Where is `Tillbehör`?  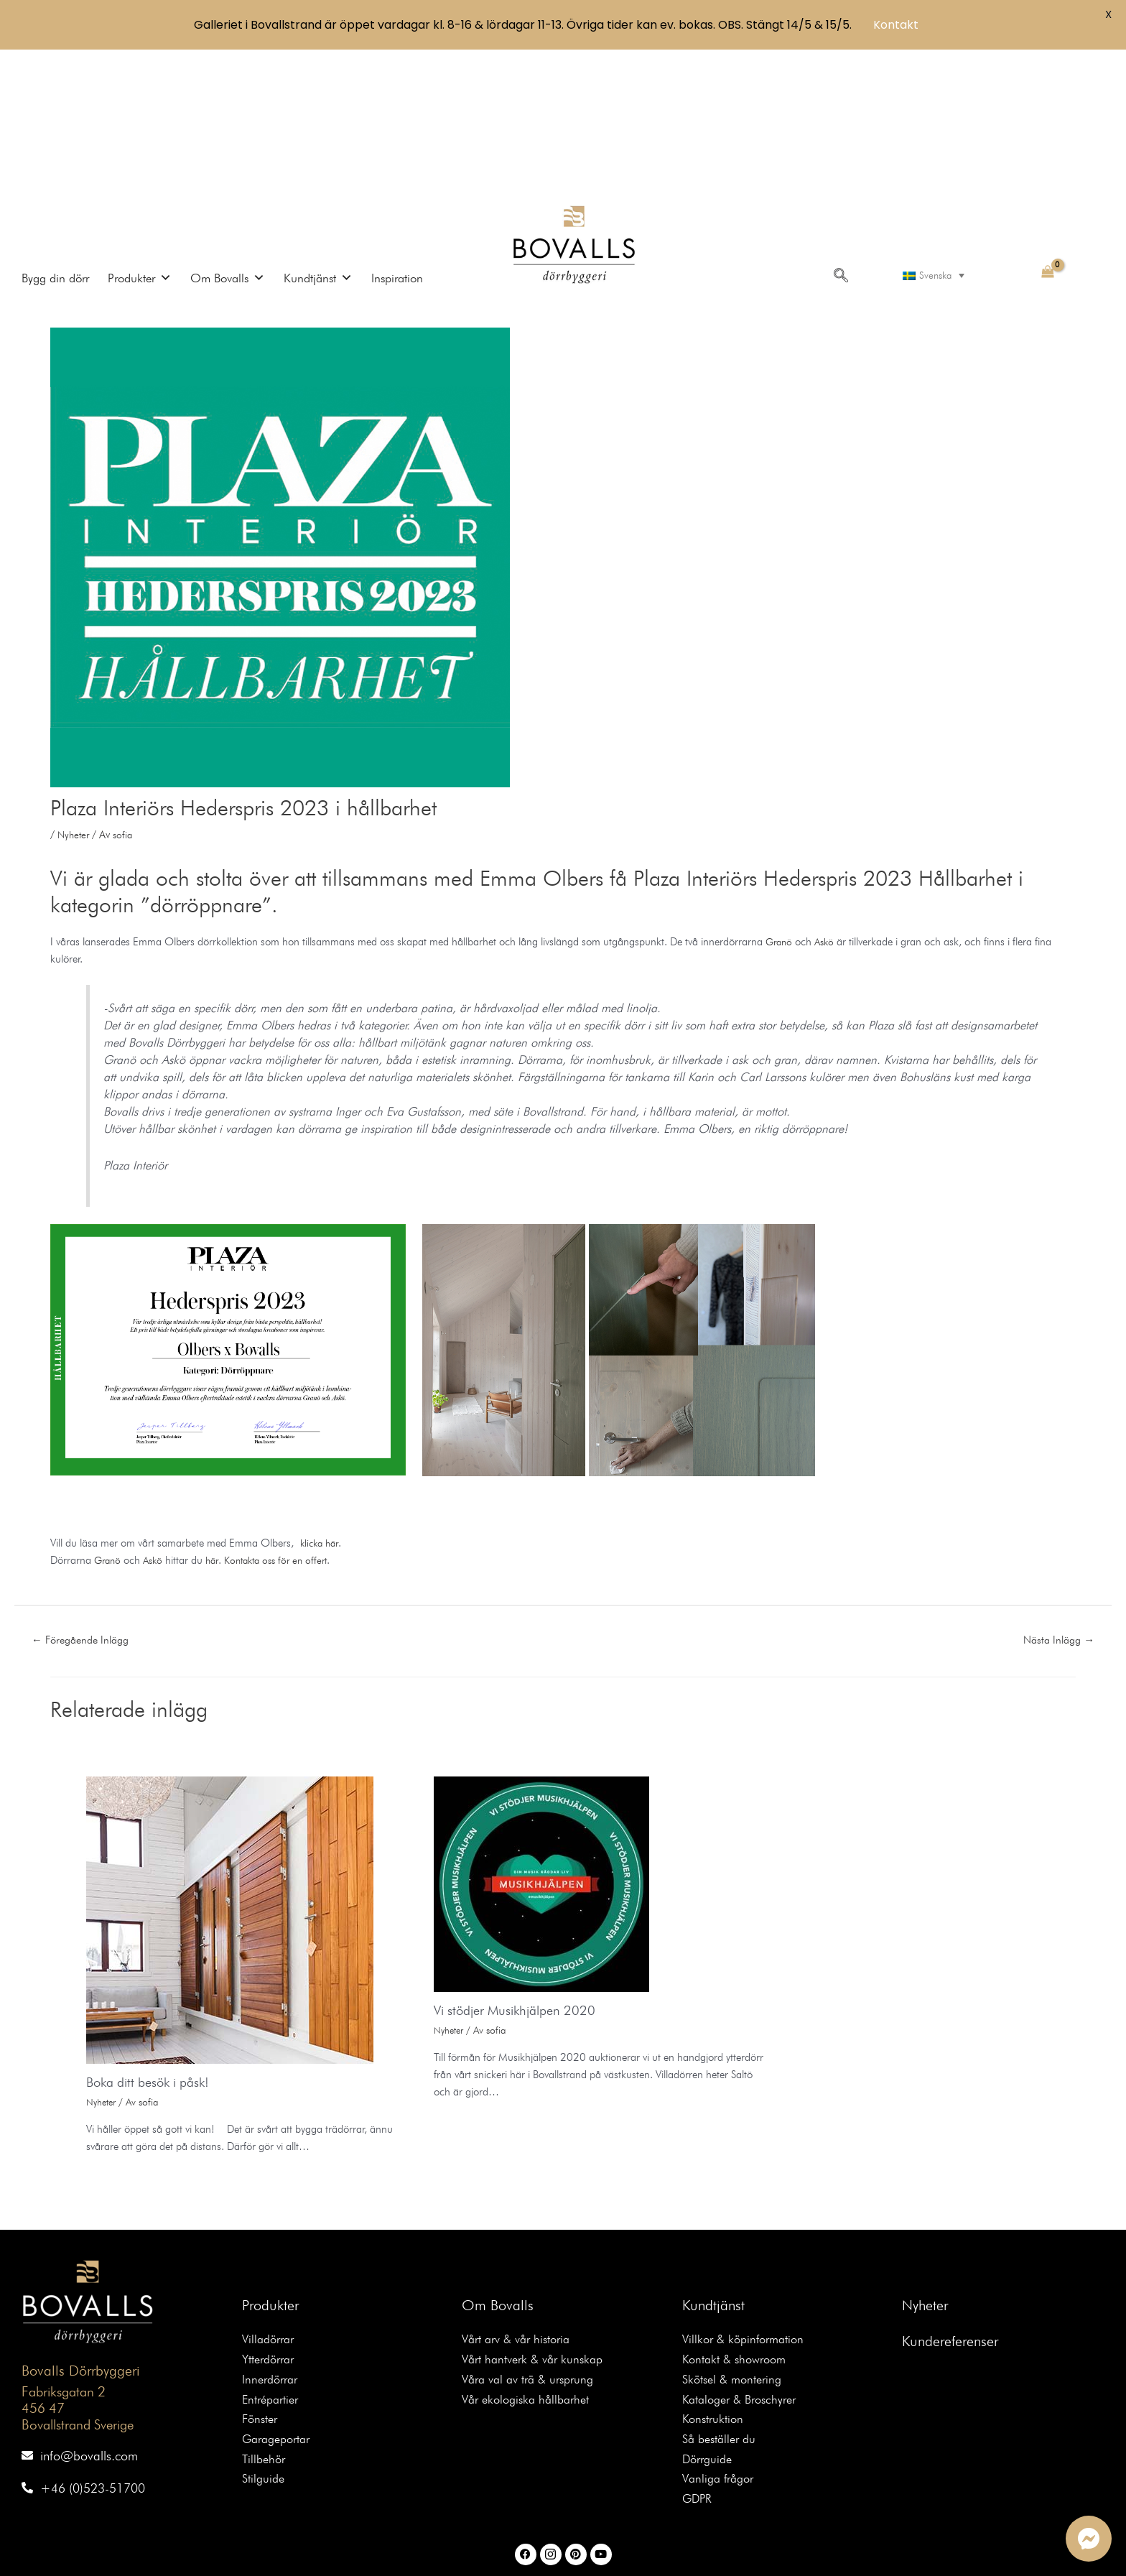 Tillbehör is located at coordinates (265, 2323).